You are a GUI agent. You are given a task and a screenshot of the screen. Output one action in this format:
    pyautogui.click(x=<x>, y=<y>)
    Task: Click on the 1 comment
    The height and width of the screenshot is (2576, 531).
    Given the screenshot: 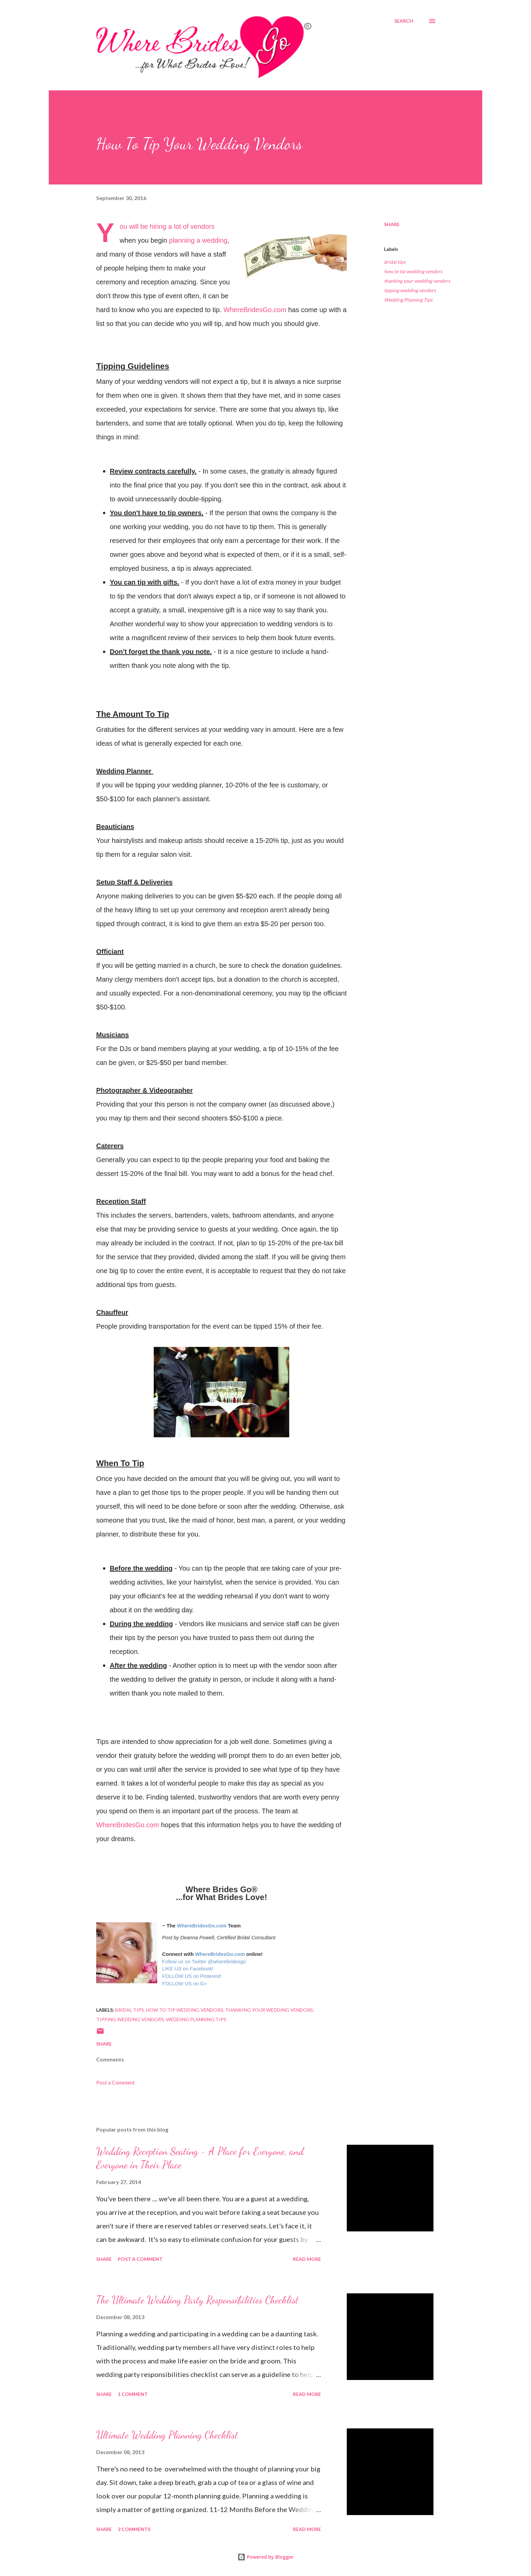 What is the action you would take?
    pyautogui.click(x=133, y=2394)
    